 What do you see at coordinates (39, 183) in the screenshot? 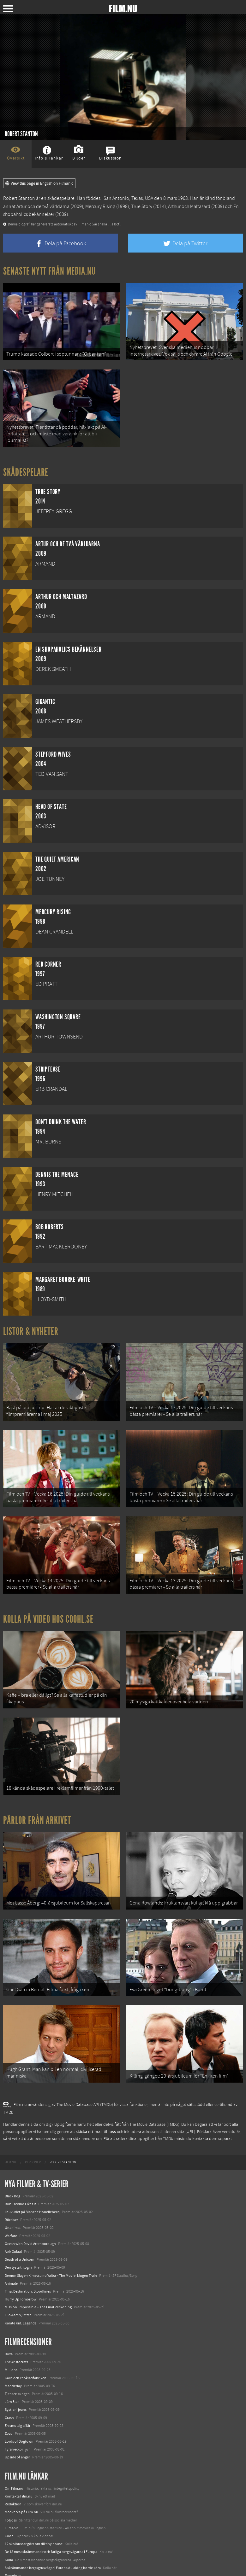
I see `View this page in English on Filmanic` at bounding box center [39, 183].